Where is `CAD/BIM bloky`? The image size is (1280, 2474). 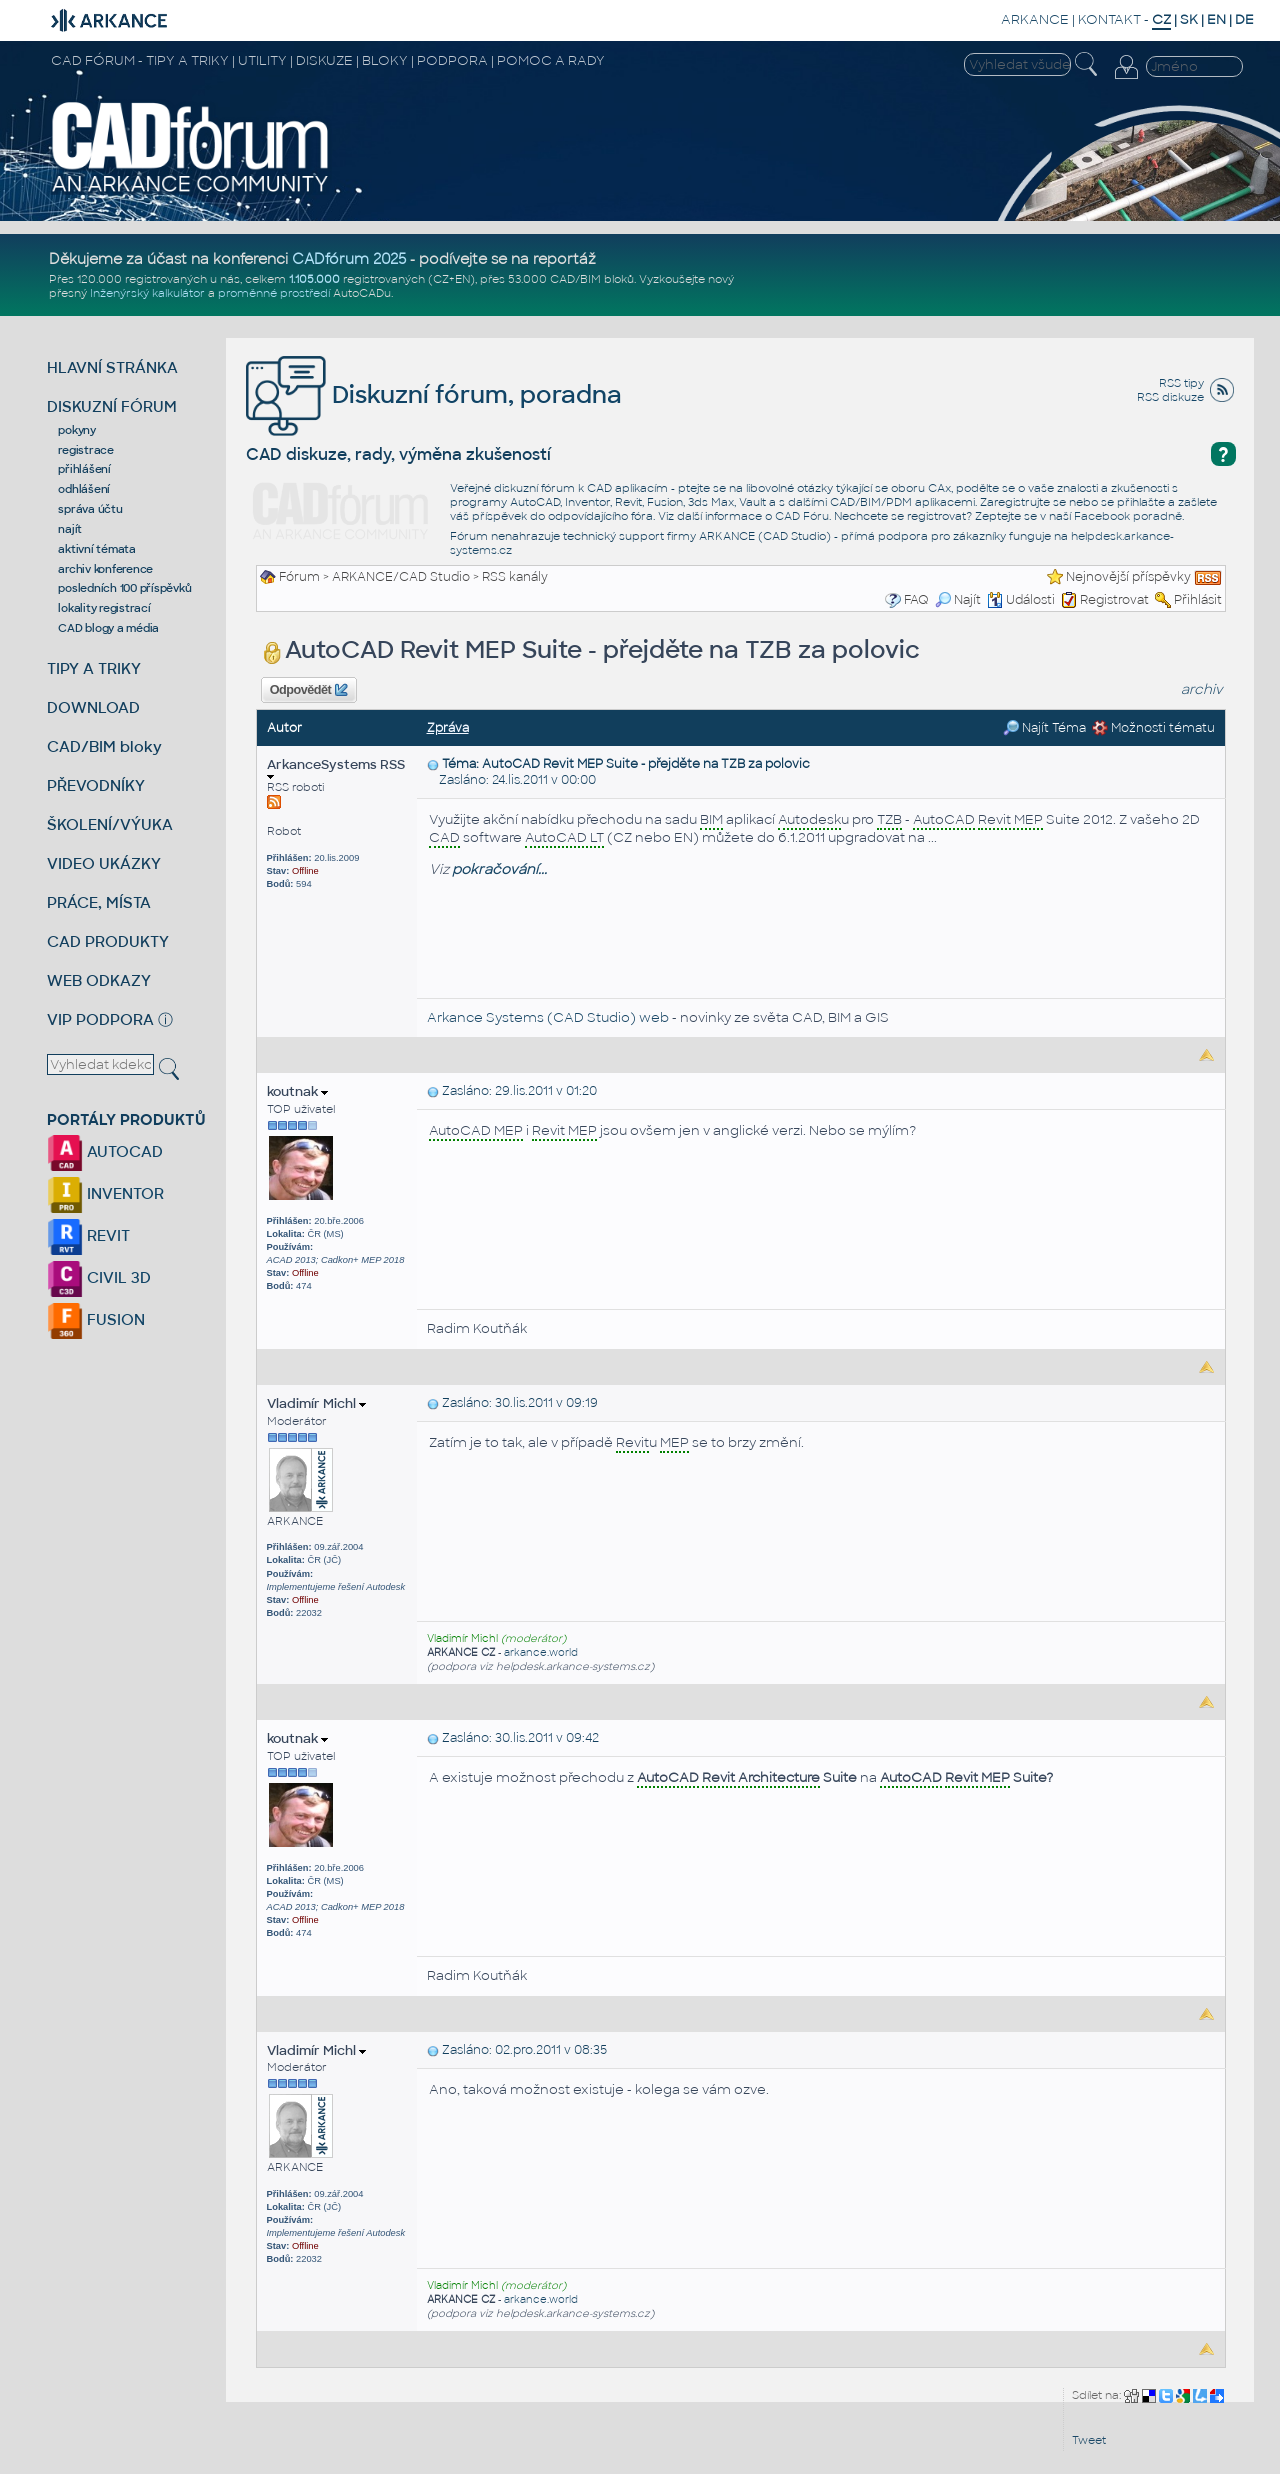 CAD/BIM bloky is located at coordinates (104, 746).